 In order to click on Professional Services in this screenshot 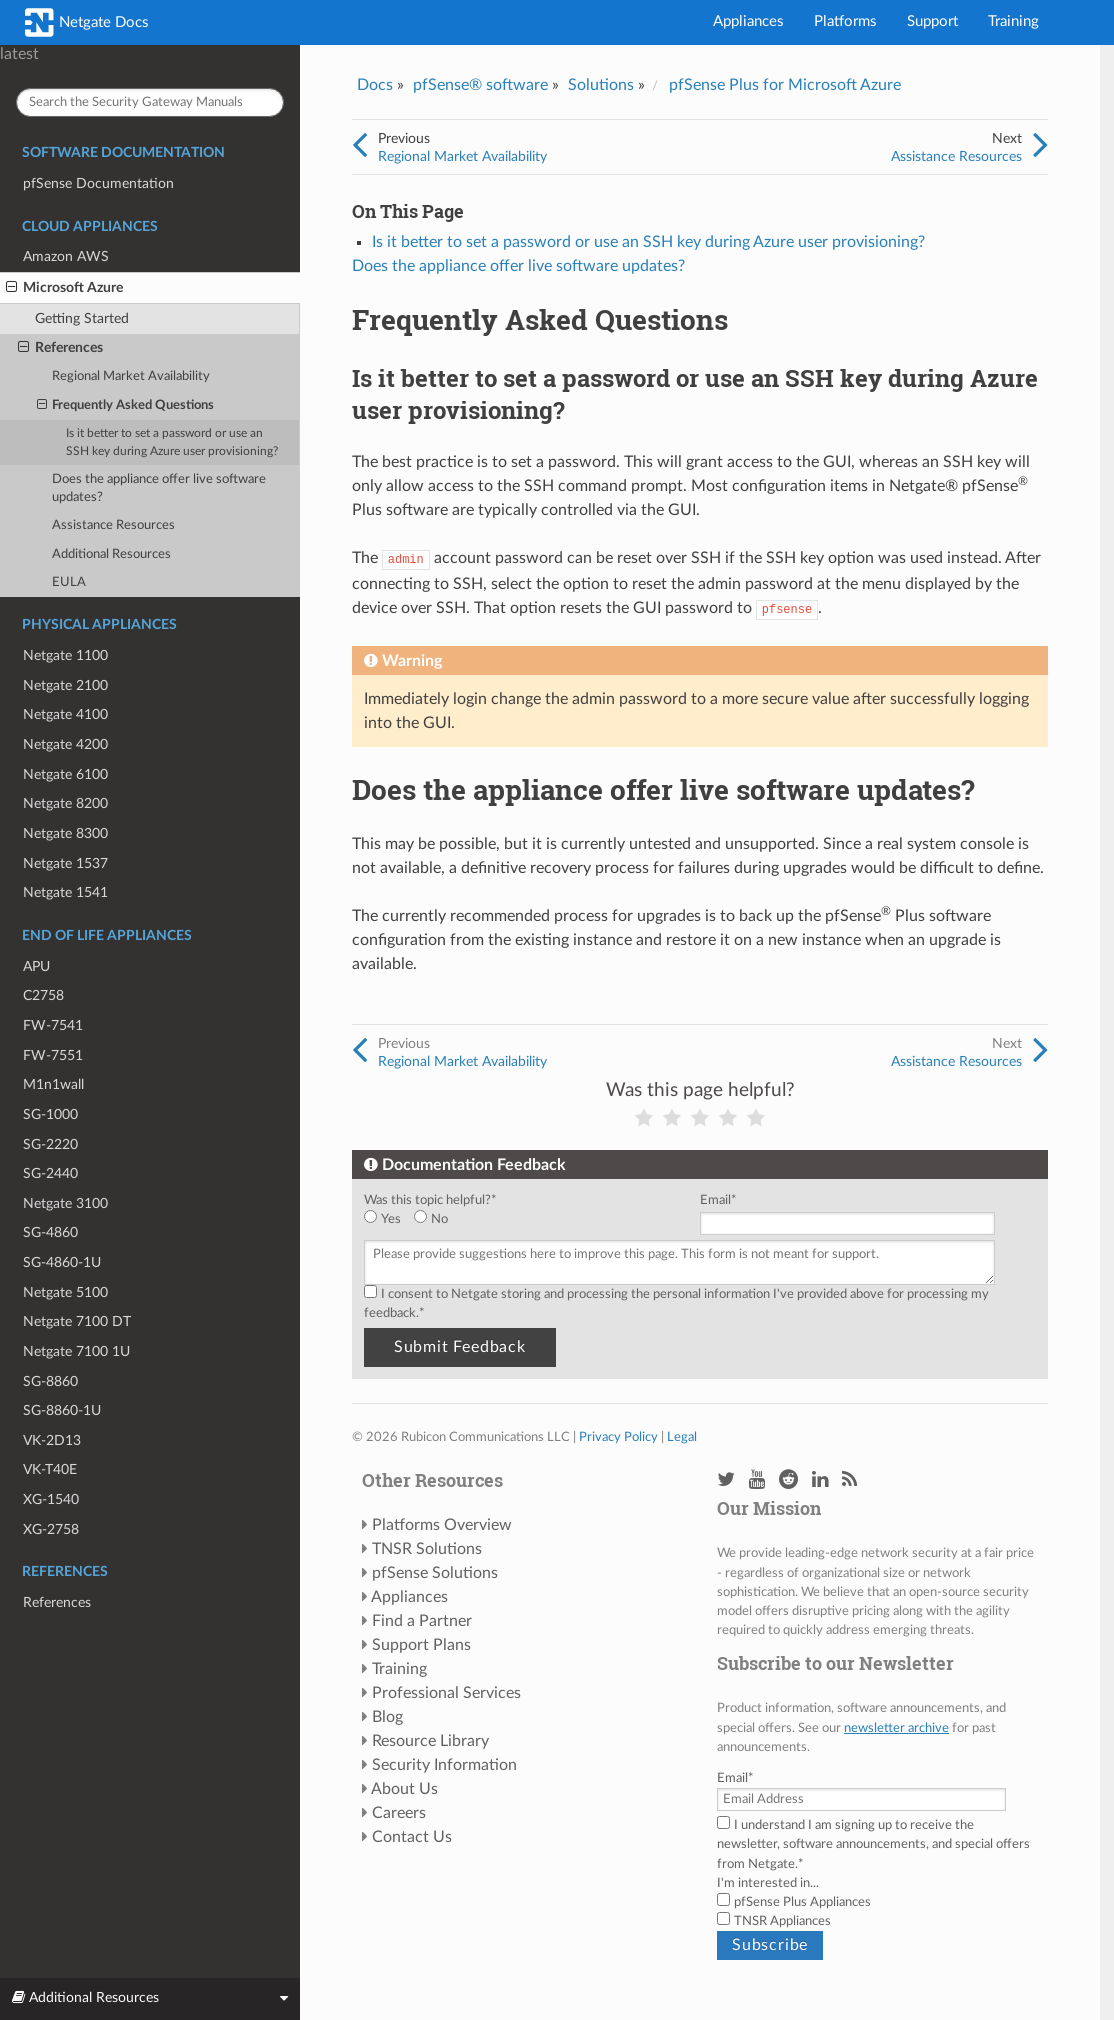, I will do `click(446, 1693)`.